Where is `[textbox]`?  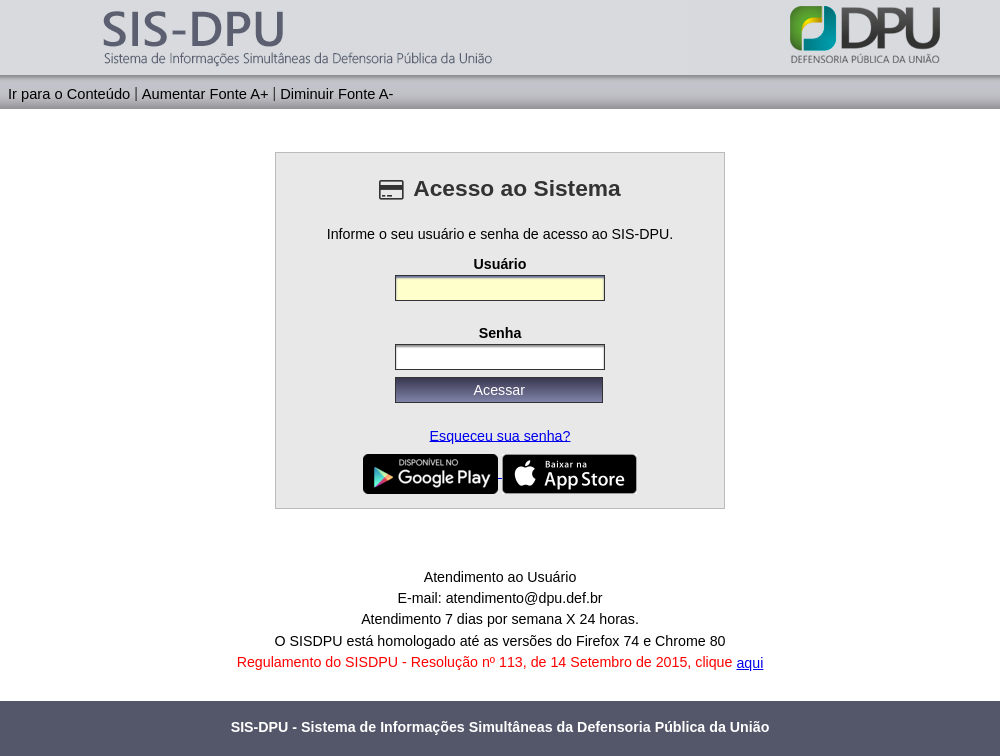 [textbox] is located at coordinates (500, 288).